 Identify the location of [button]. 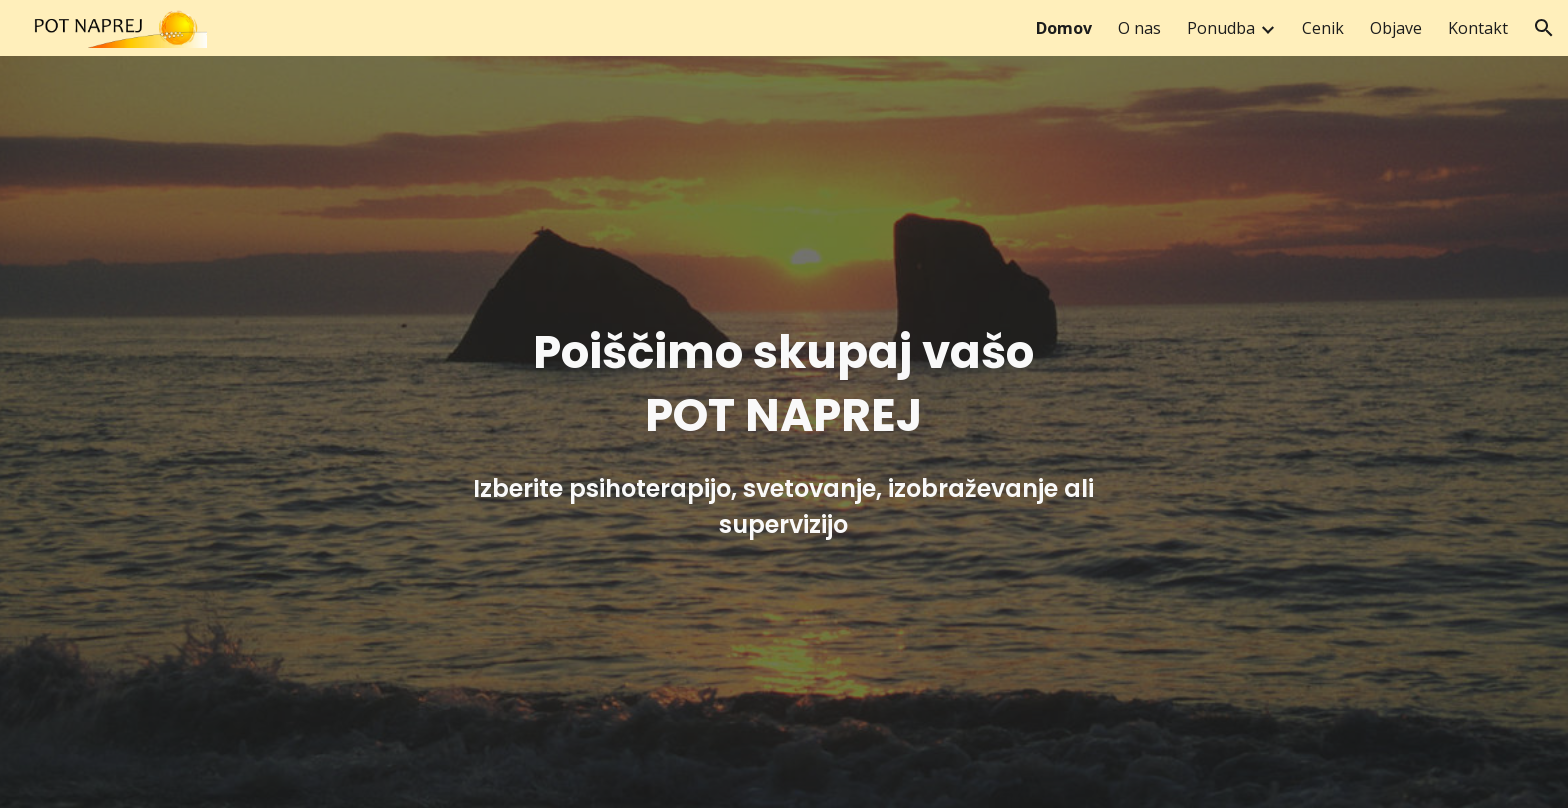
(1544, 28).